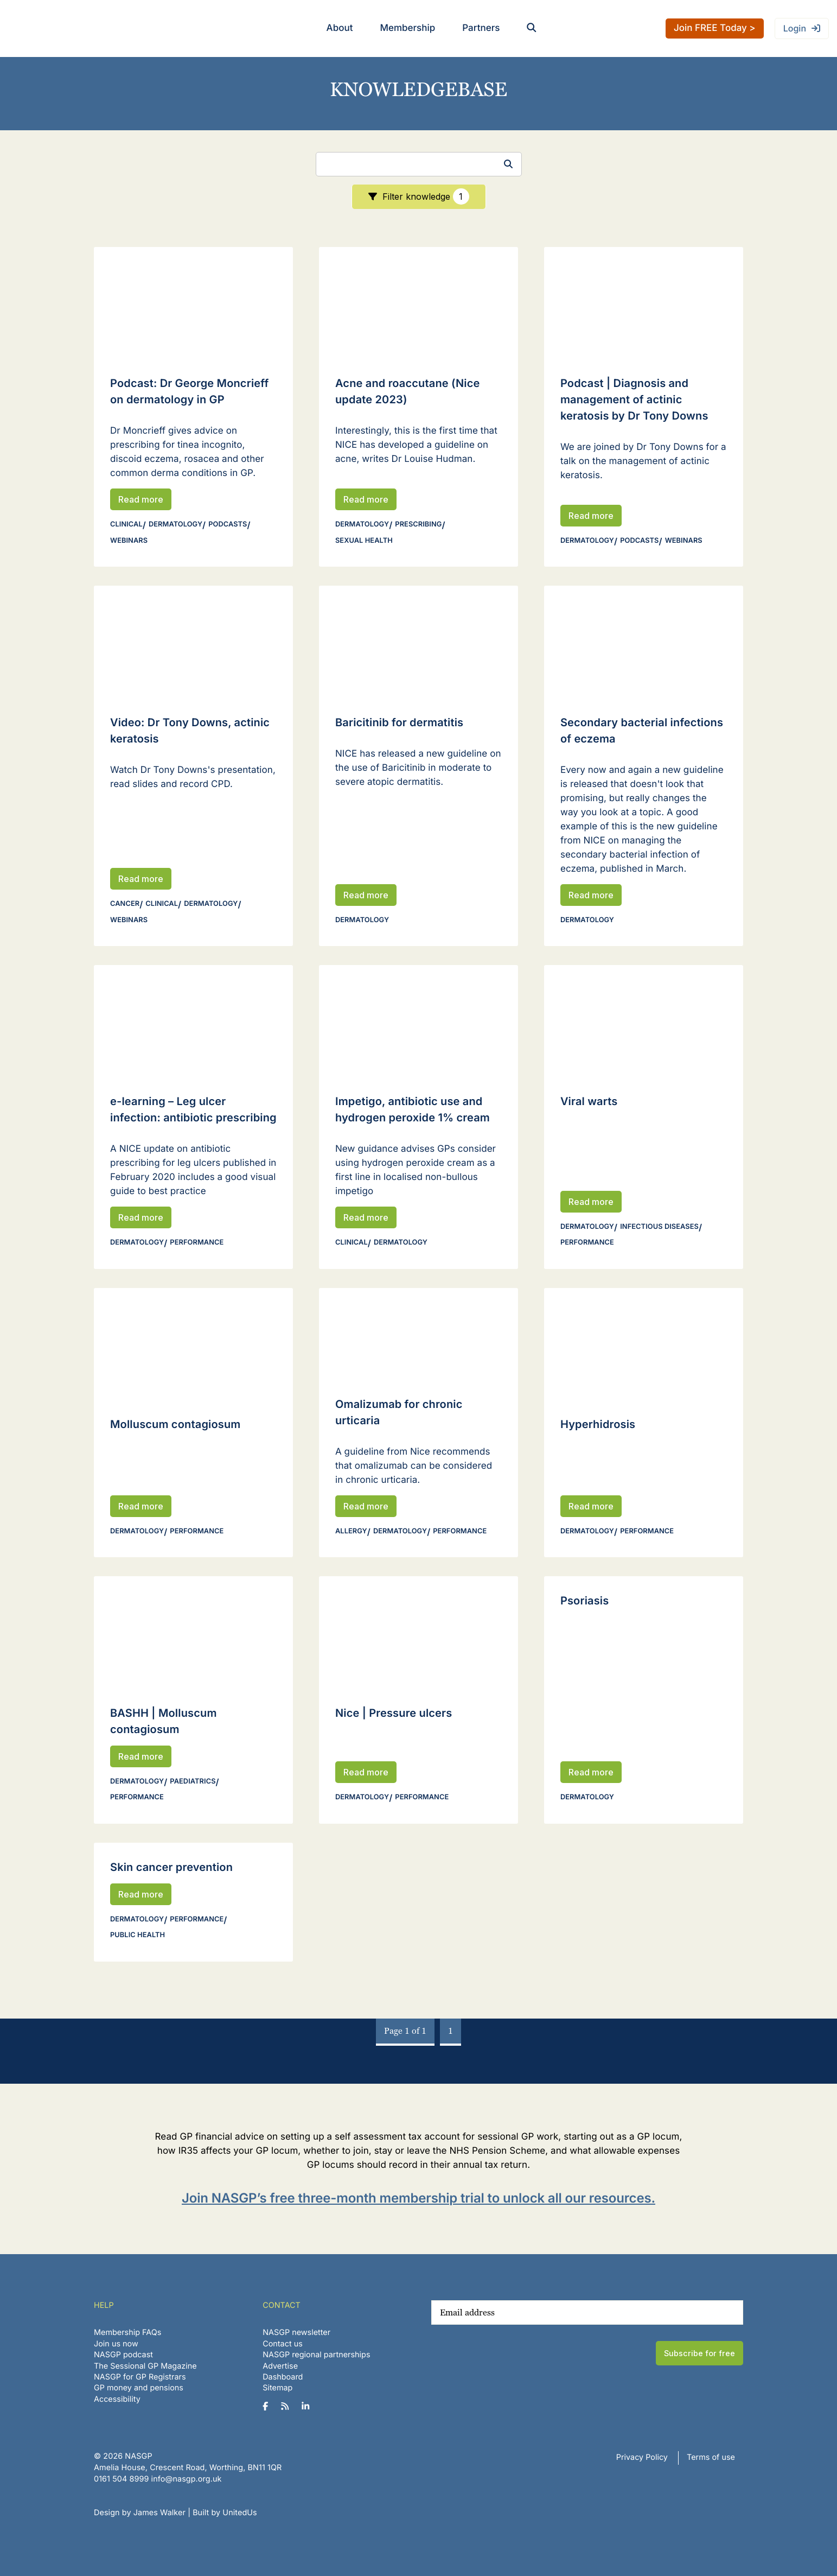 The image size is (837, 2576). Describe the element at coordinates (140, 499) in the screenshot. I see `Read more [Read Podcast: Dr George Moncrieff on dermatology in GP]` at that location.